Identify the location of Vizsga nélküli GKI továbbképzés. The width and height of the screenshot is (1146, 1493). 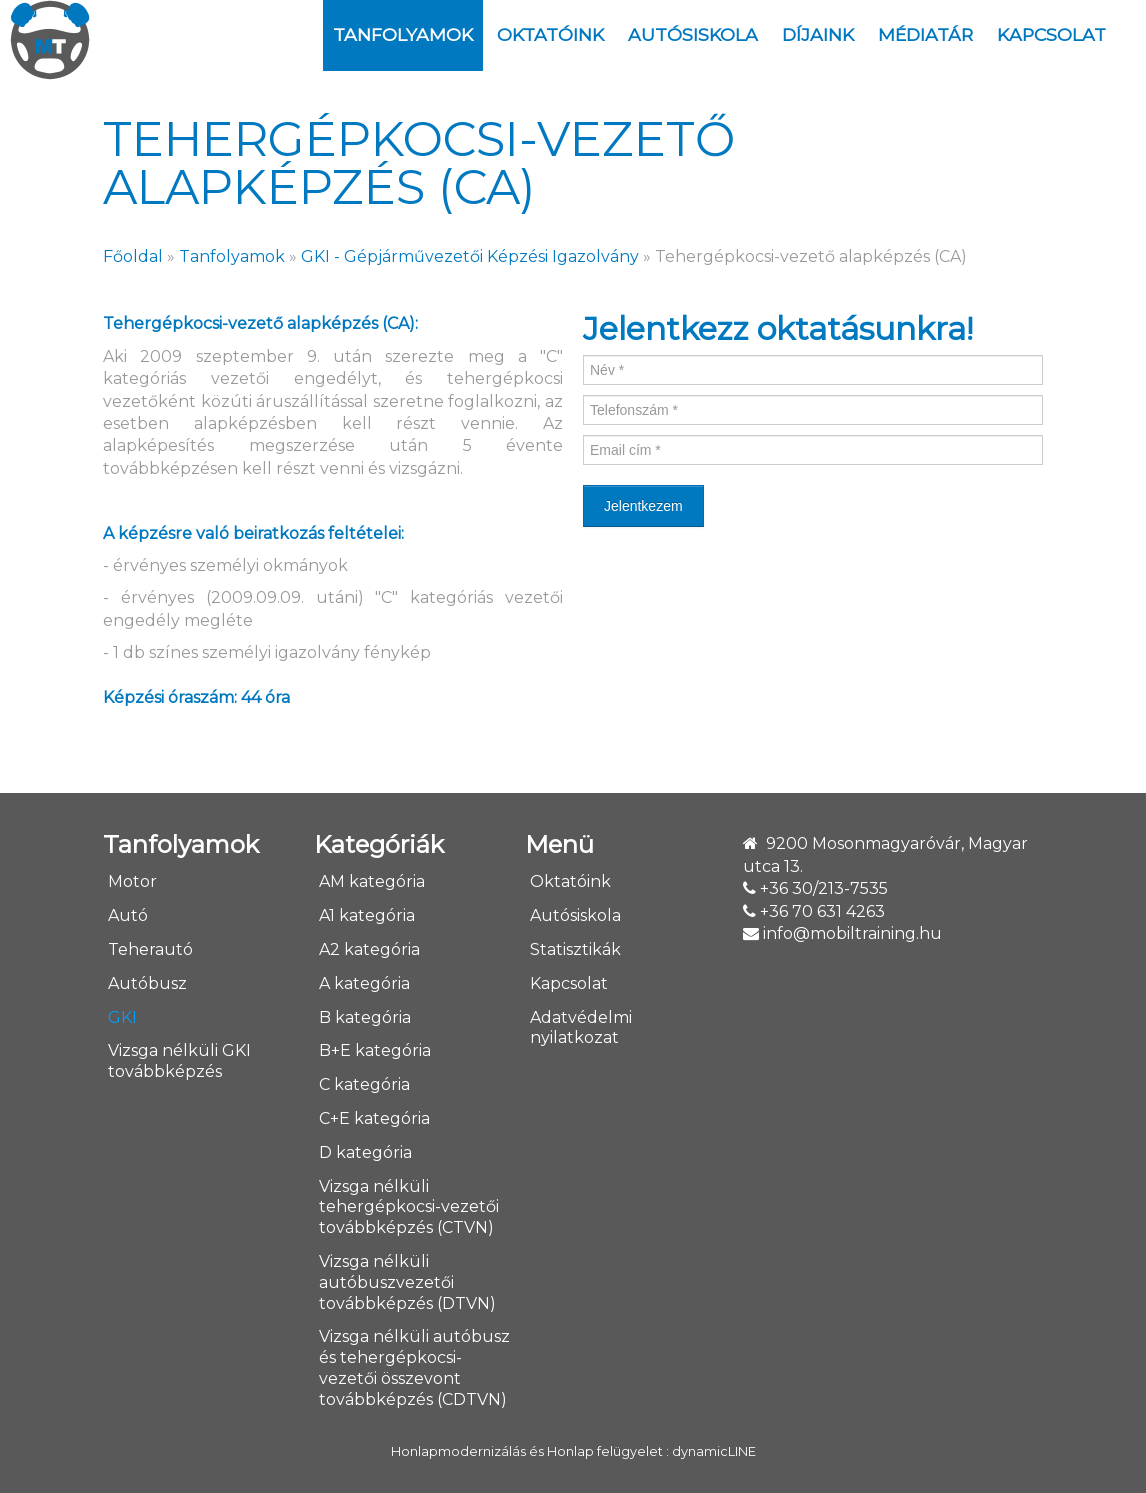
(179, 1061).